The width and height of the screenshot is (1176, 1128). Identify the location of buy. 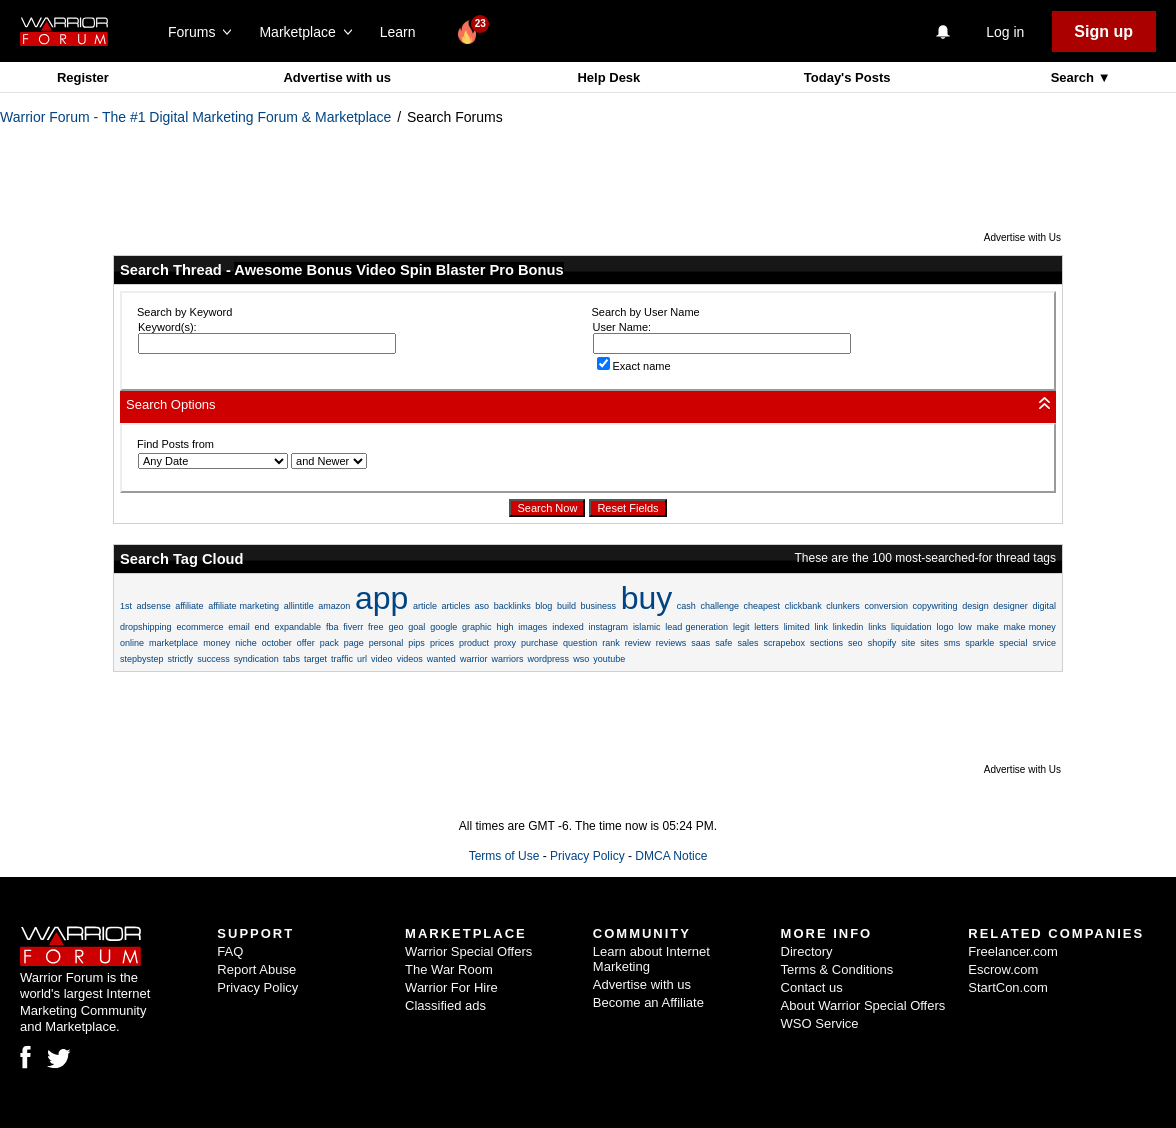
(647, 598).